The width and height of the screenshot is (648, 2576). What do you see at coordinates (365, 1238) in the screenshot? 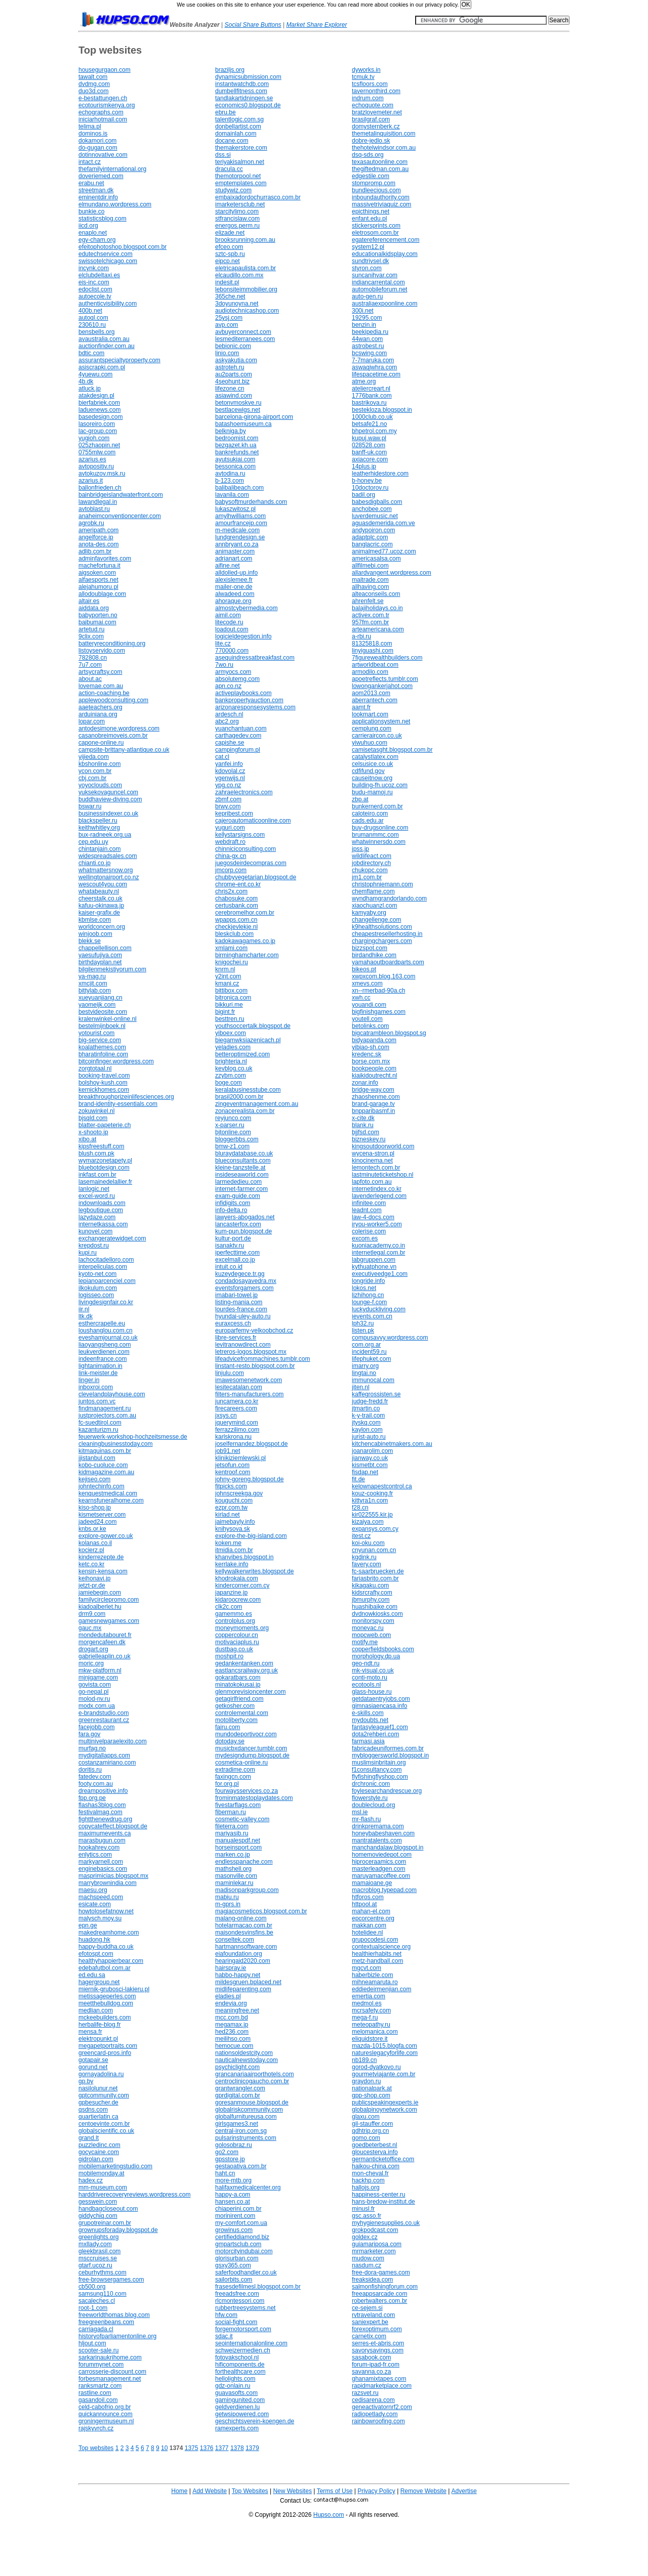
I see `excom.es` at bounding box center [365, 1238].